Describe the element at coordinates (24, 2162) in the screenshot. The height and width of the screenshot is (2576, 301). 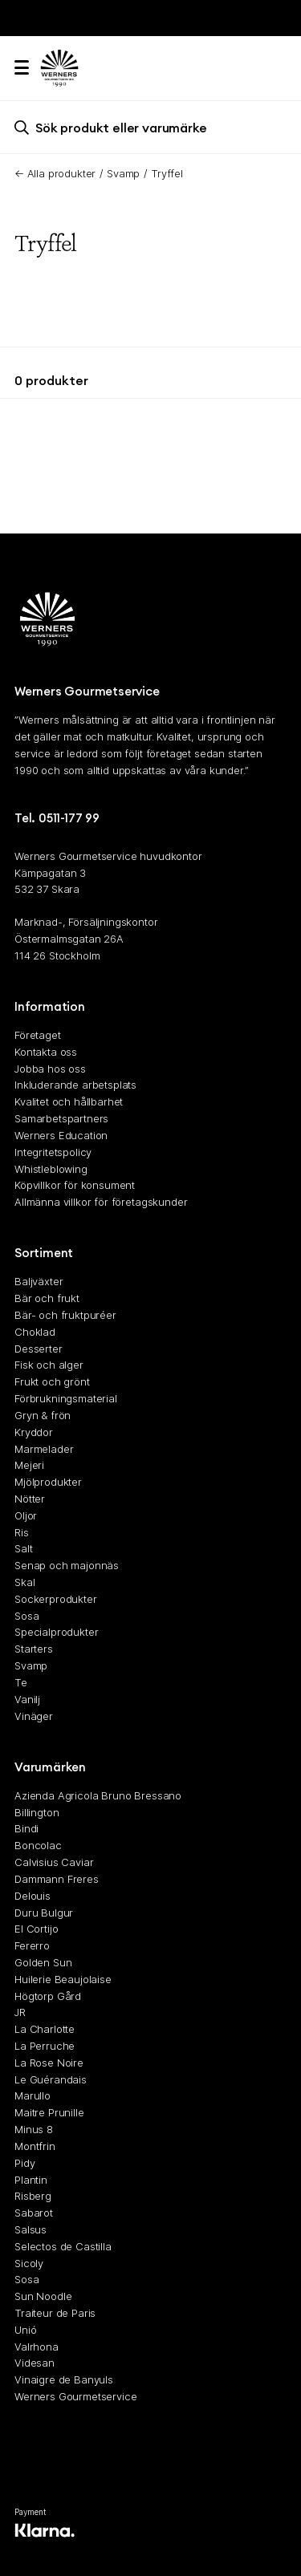
I see `Pidy` at that location.